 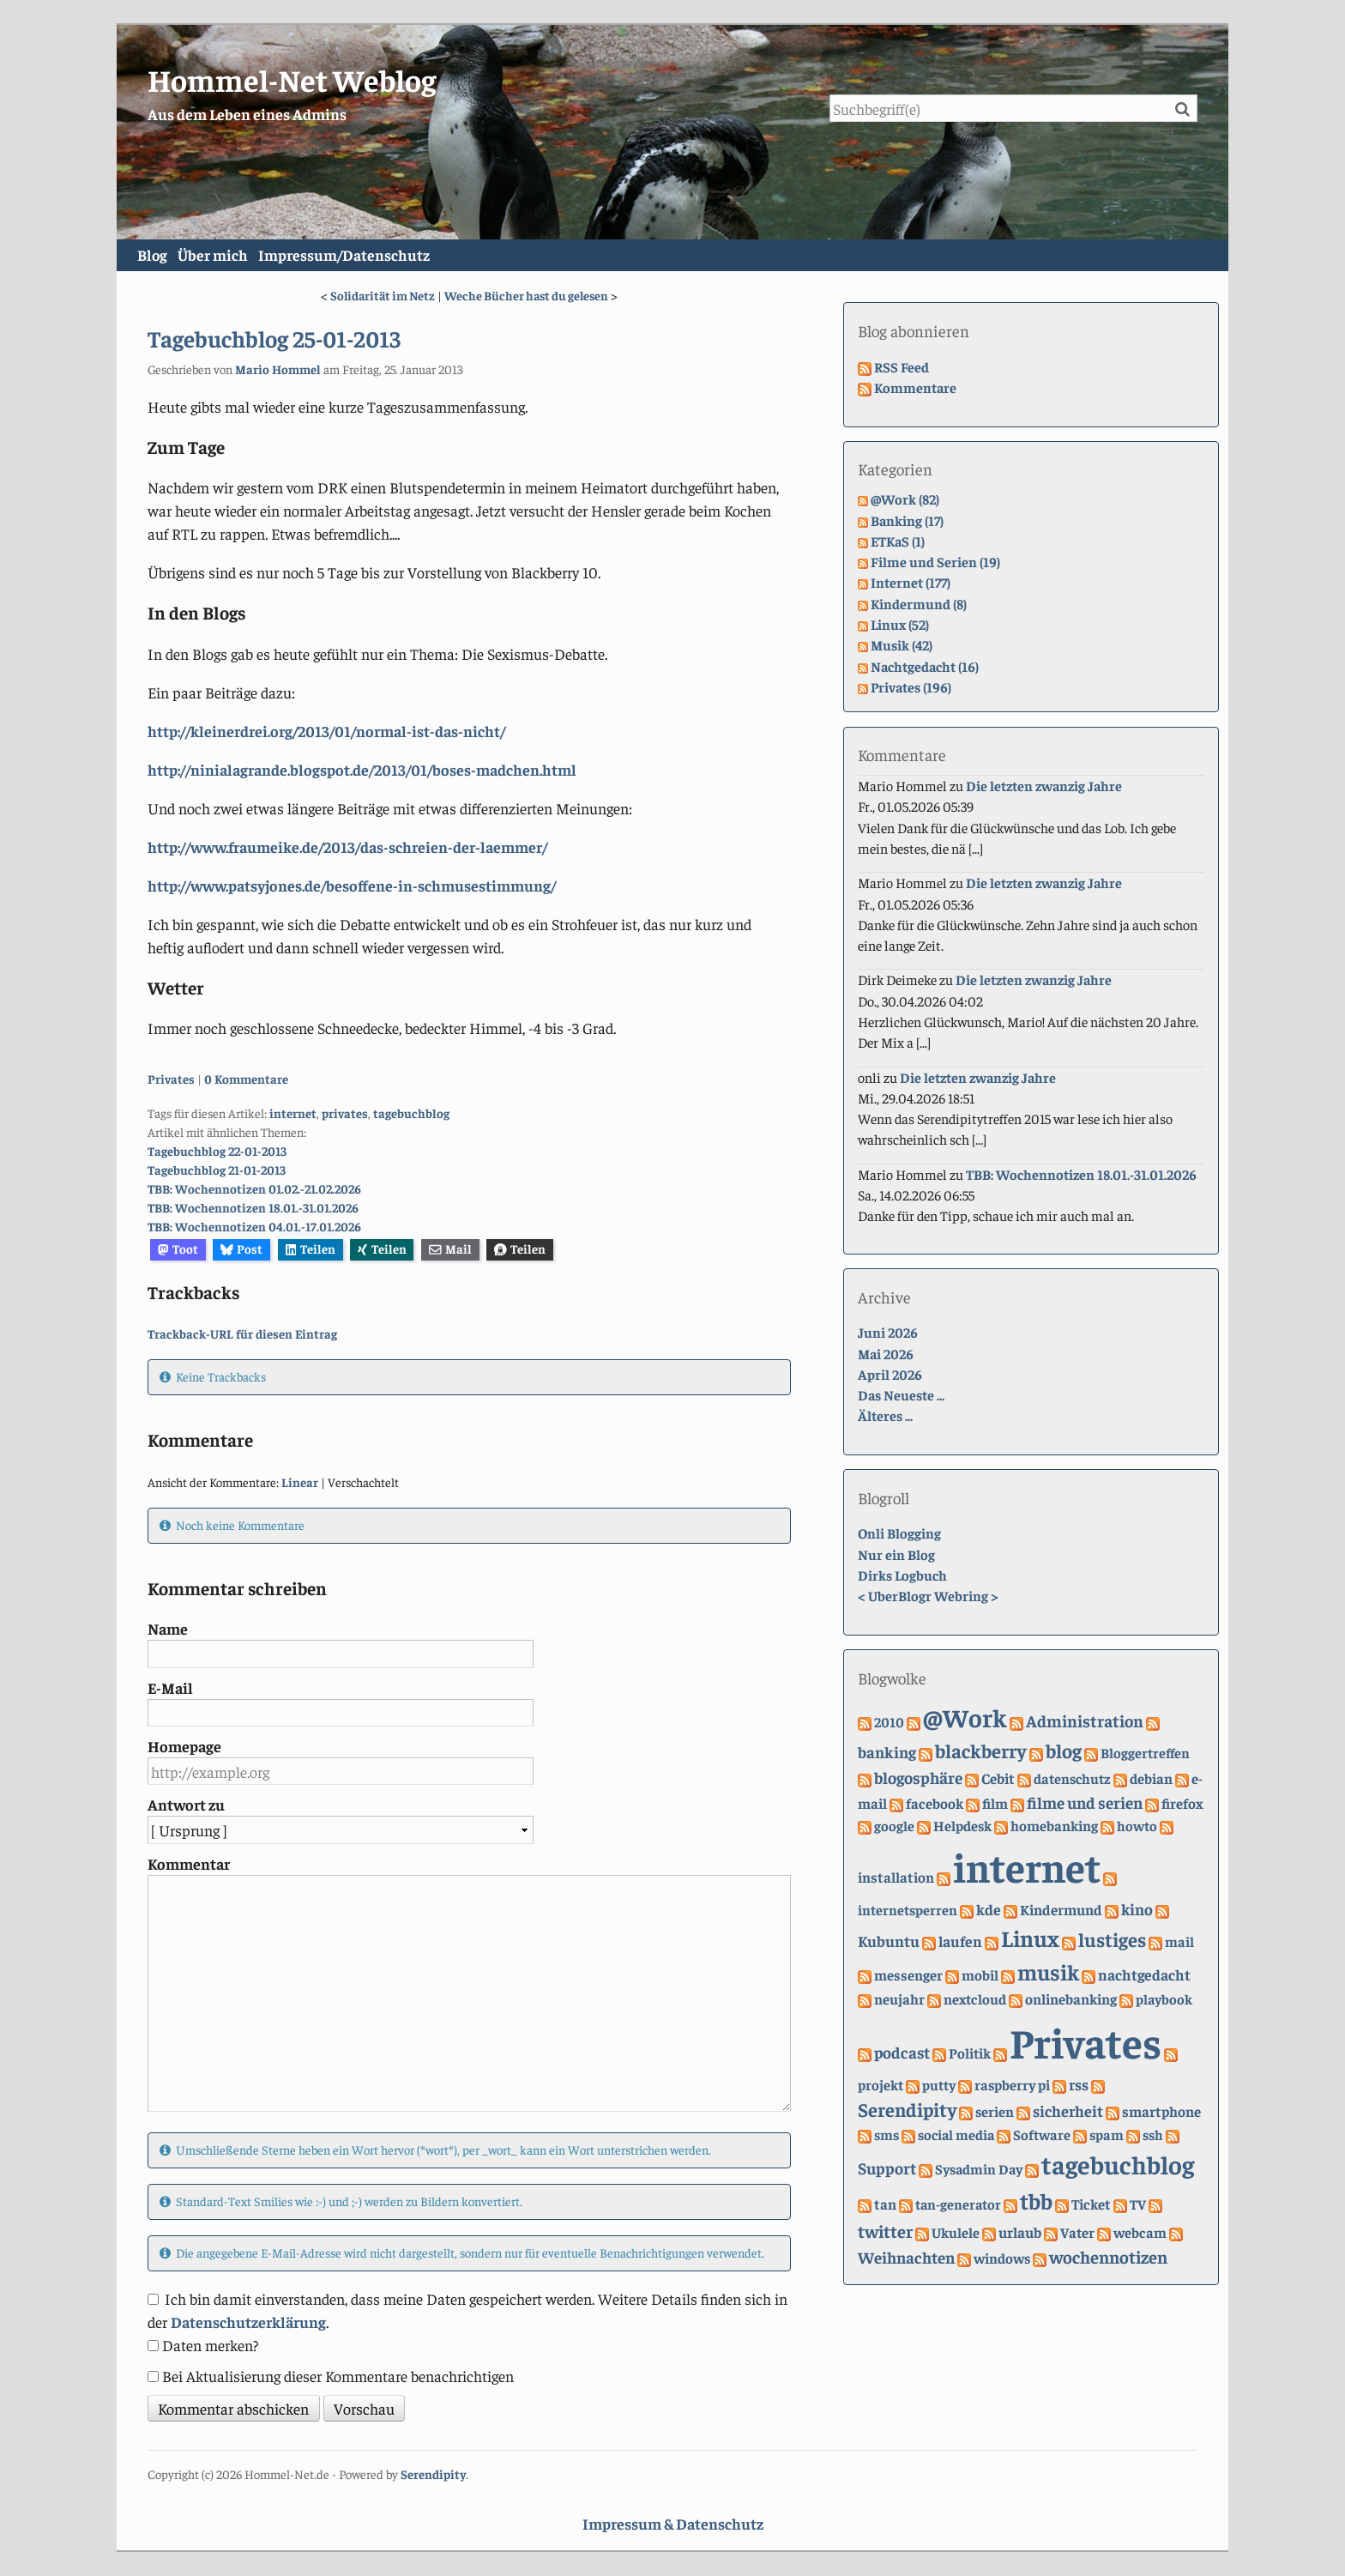 What do you see at coordinates (1071, 1998) in the screenshot?
I see `onlinebanking` at bounding box center [1071, 1998].